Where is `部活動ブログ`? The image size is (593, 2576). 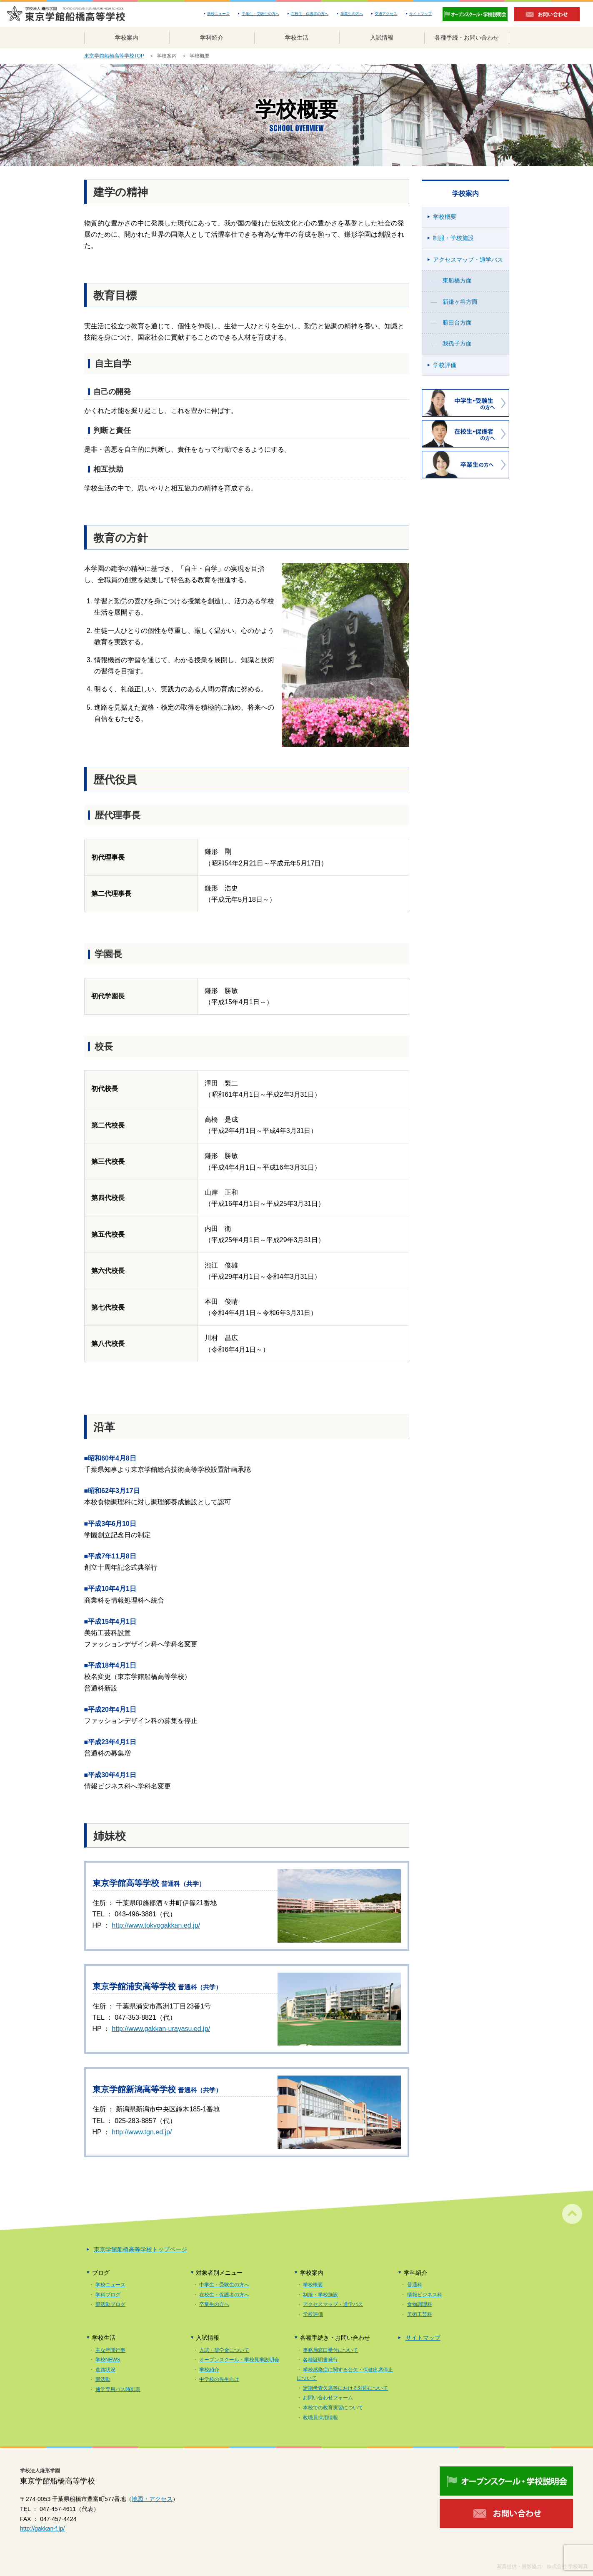
部活動ブログ is located at coordinates (110, 2304).